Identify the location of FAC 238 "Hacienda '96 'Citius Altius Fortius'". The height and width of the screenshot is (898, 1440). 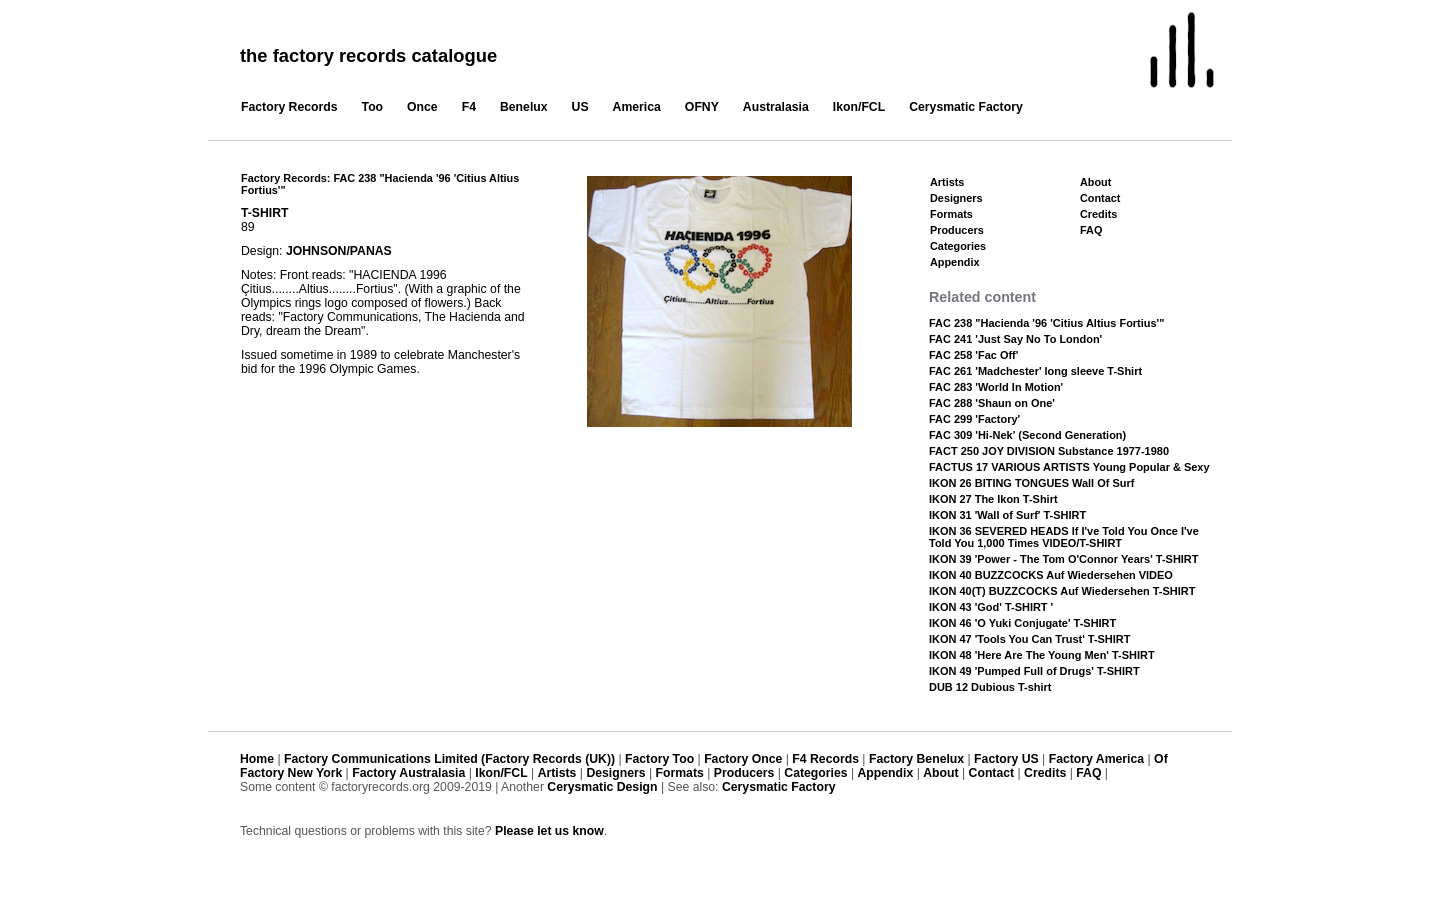
(1046, 323).